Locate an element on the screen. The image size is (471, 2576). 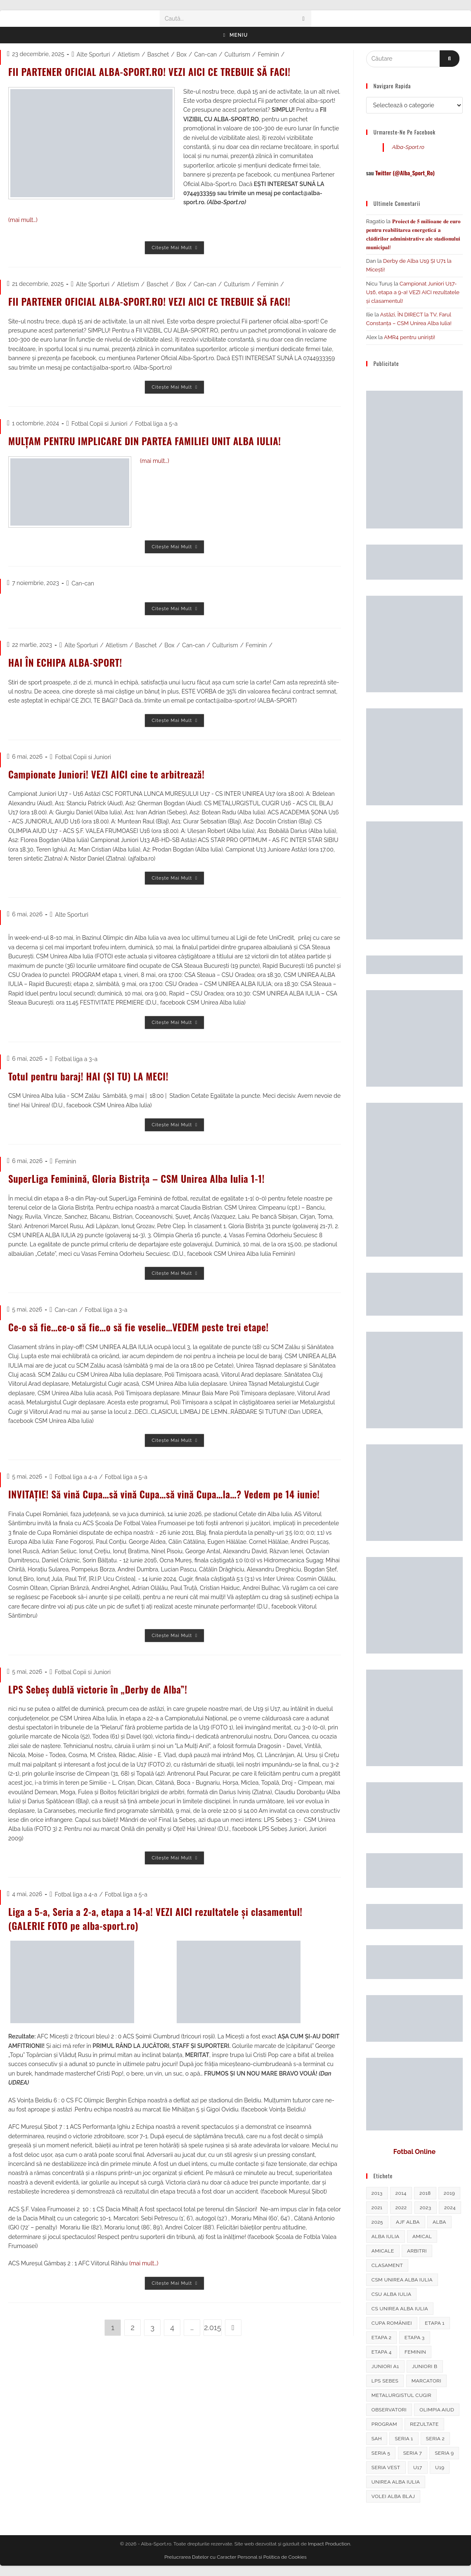
Juniori A1 [Juniori A1 (433 de elemente)] is located at coordinates (385, 2366).